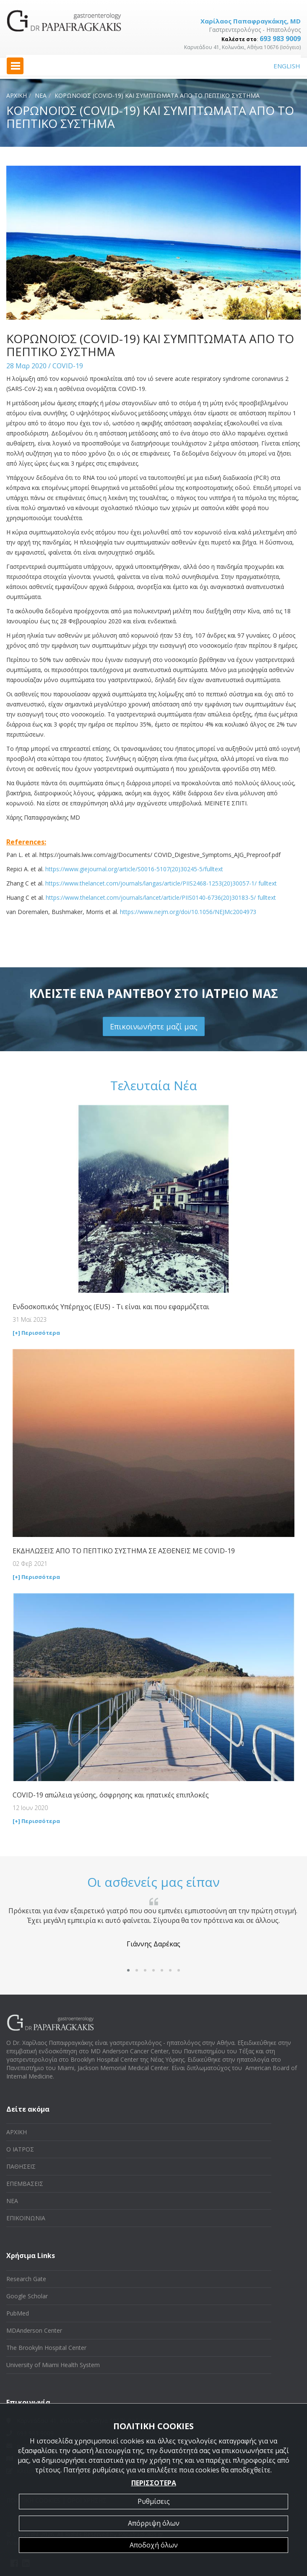 The height and width of the screenshot is (2576, 307). I want to click on https://www.giejournal.org/article/S0016-5107(20)30245-5/fulltext, so click(134, 869).